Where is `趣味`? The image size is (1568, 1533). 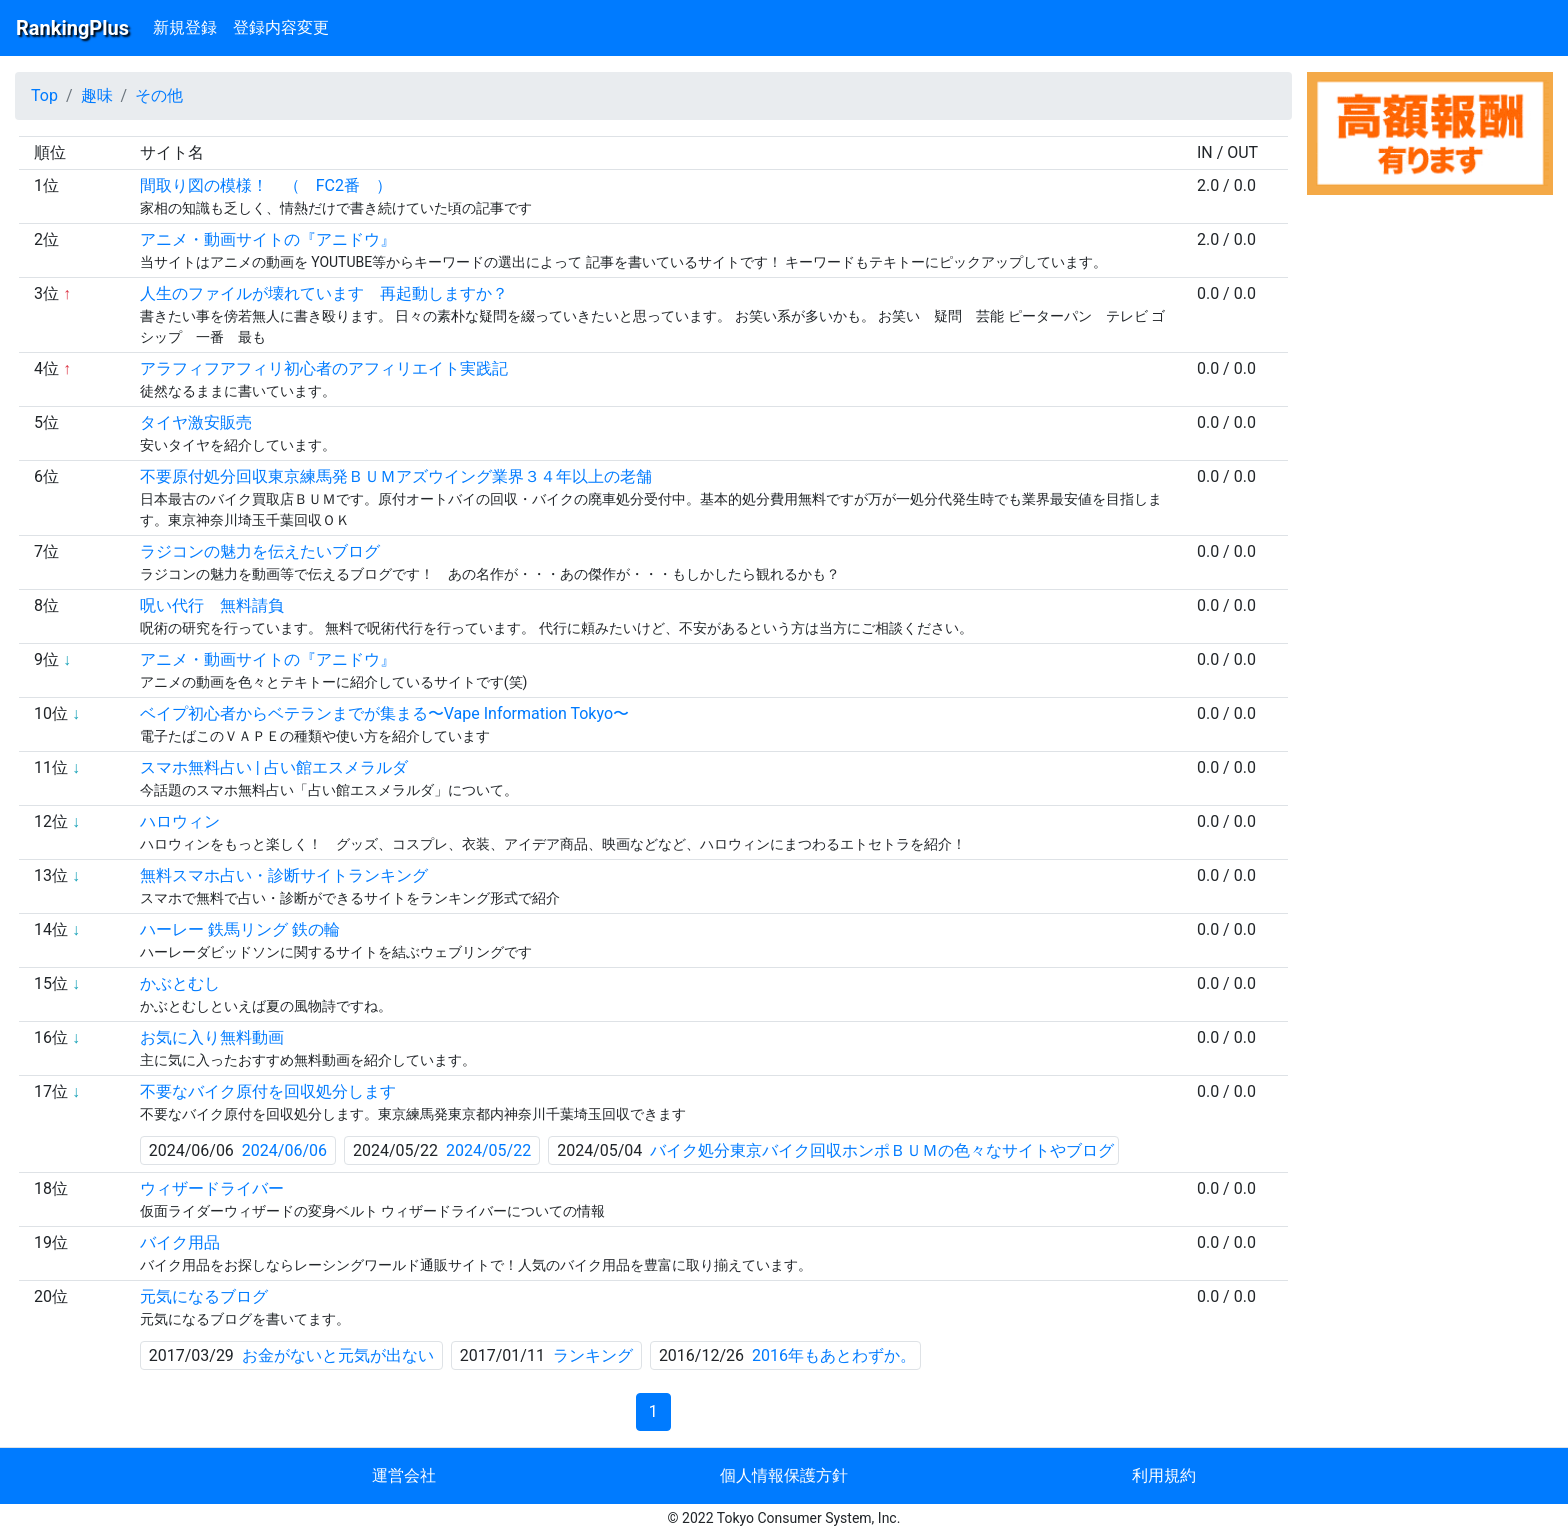 趣味 is located at coordinates (97, 95).